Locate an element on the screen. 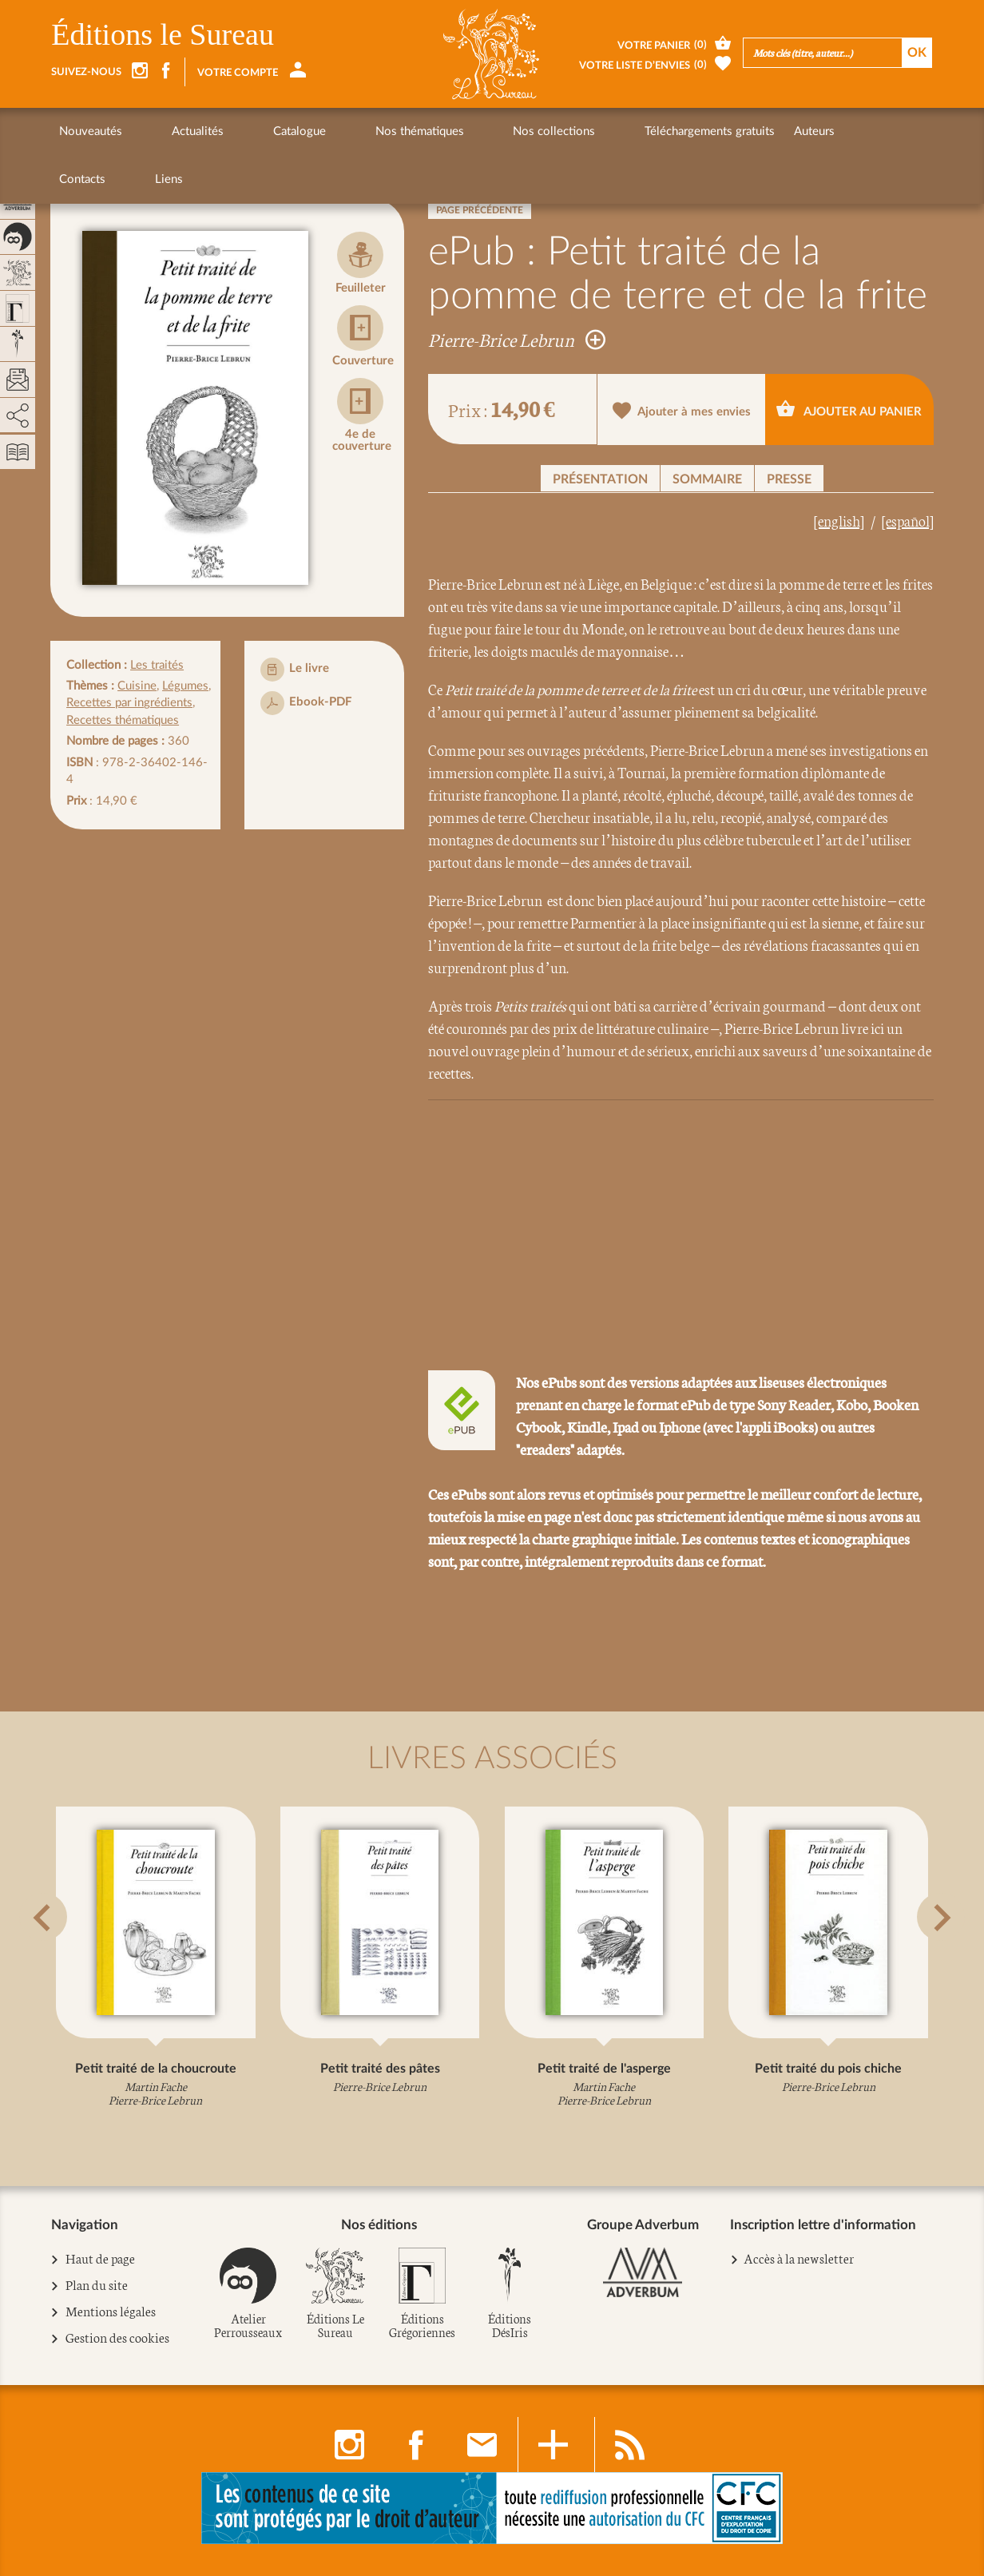 This screenshot has height=2576, width=984. Nos collections is located at coordinates (433, 131).